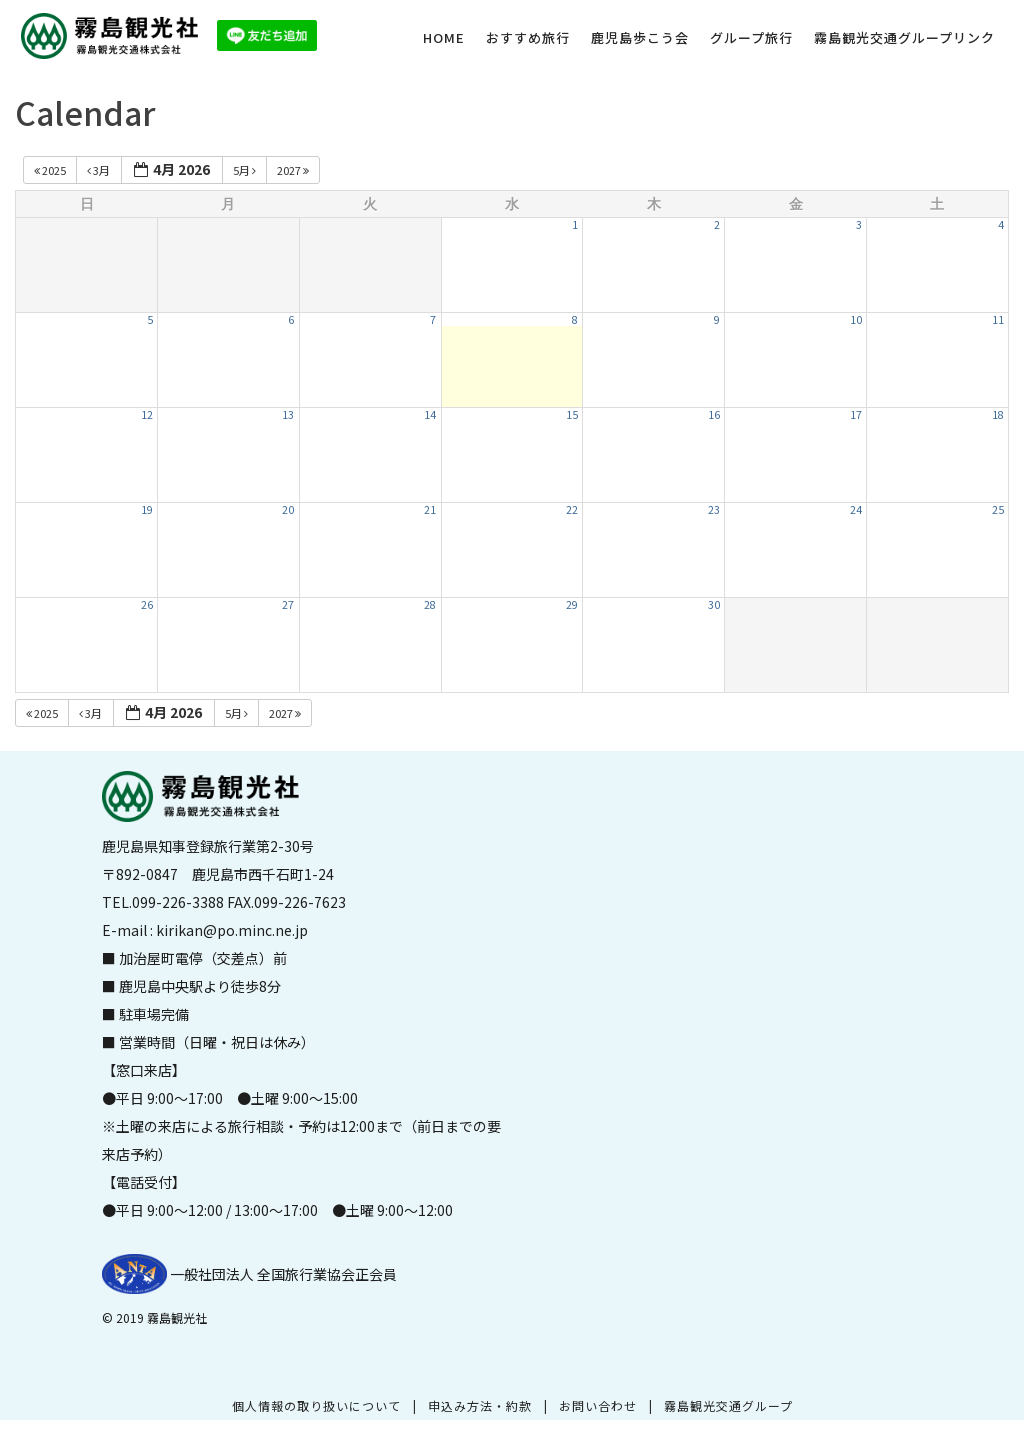 Image resolution: width=1024 pixels, height=1444 pixels. What do you see at coordinates (99, 170) in the screenshot?
I see `3月` at bounding box center [99, 170].